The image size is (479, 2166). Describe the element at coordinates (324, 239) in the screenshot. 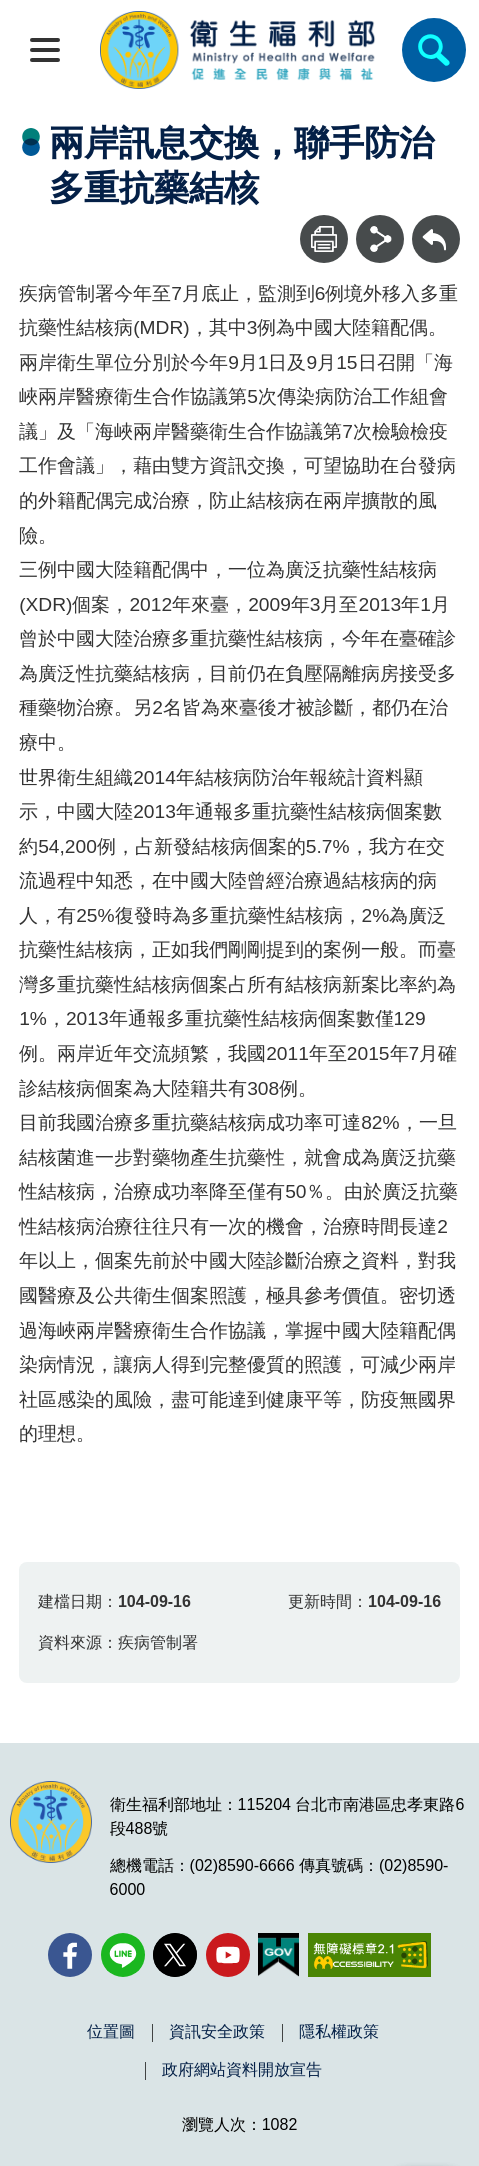

I see `[列印]` at that location.